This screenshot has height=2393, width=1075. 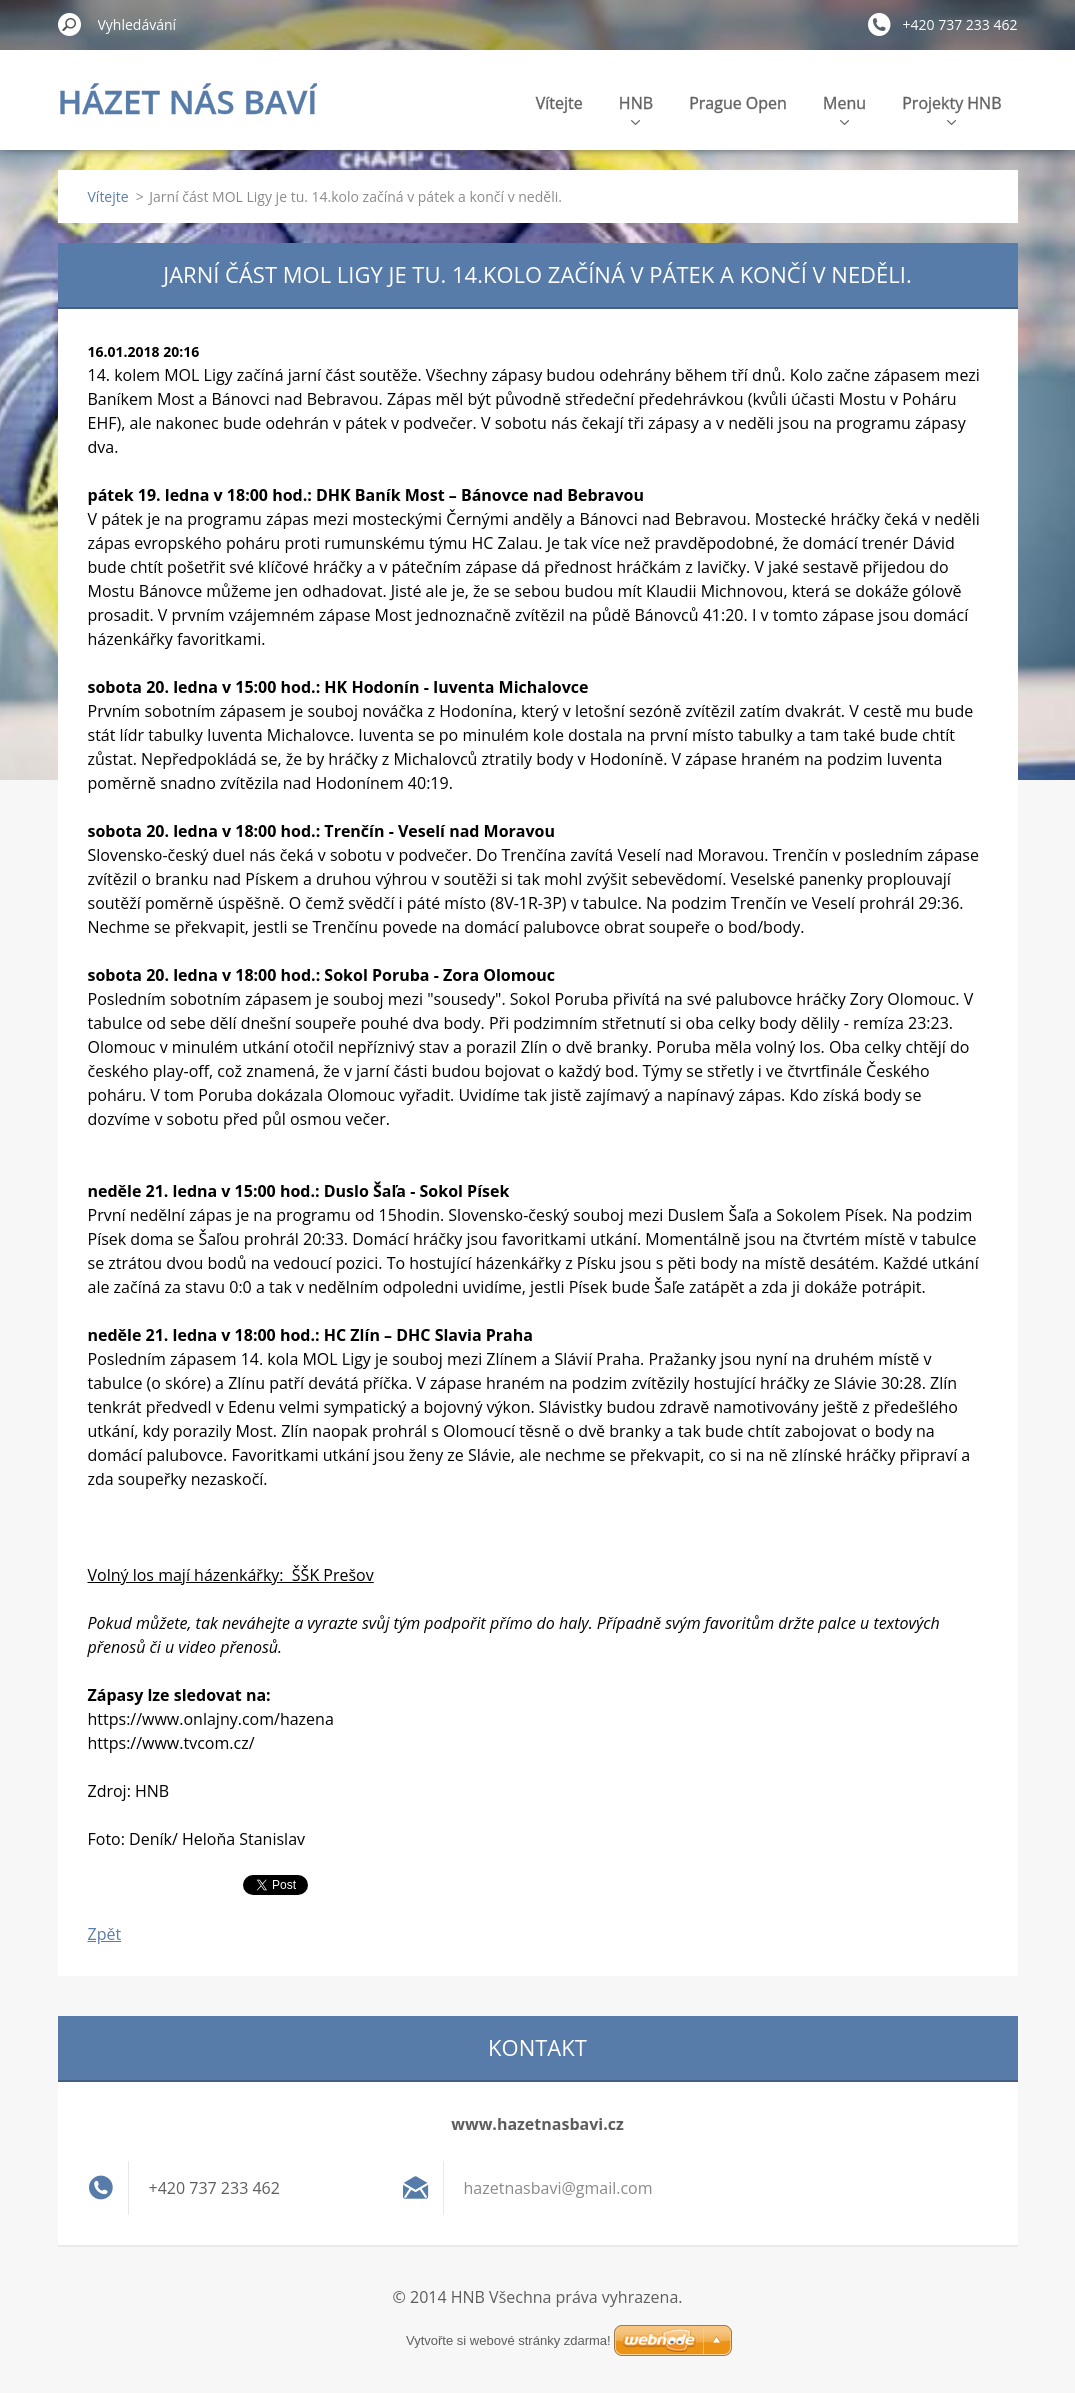 I want to click on Vytvořte si webové stránky zdarma!, so click(x=508, y=2340).